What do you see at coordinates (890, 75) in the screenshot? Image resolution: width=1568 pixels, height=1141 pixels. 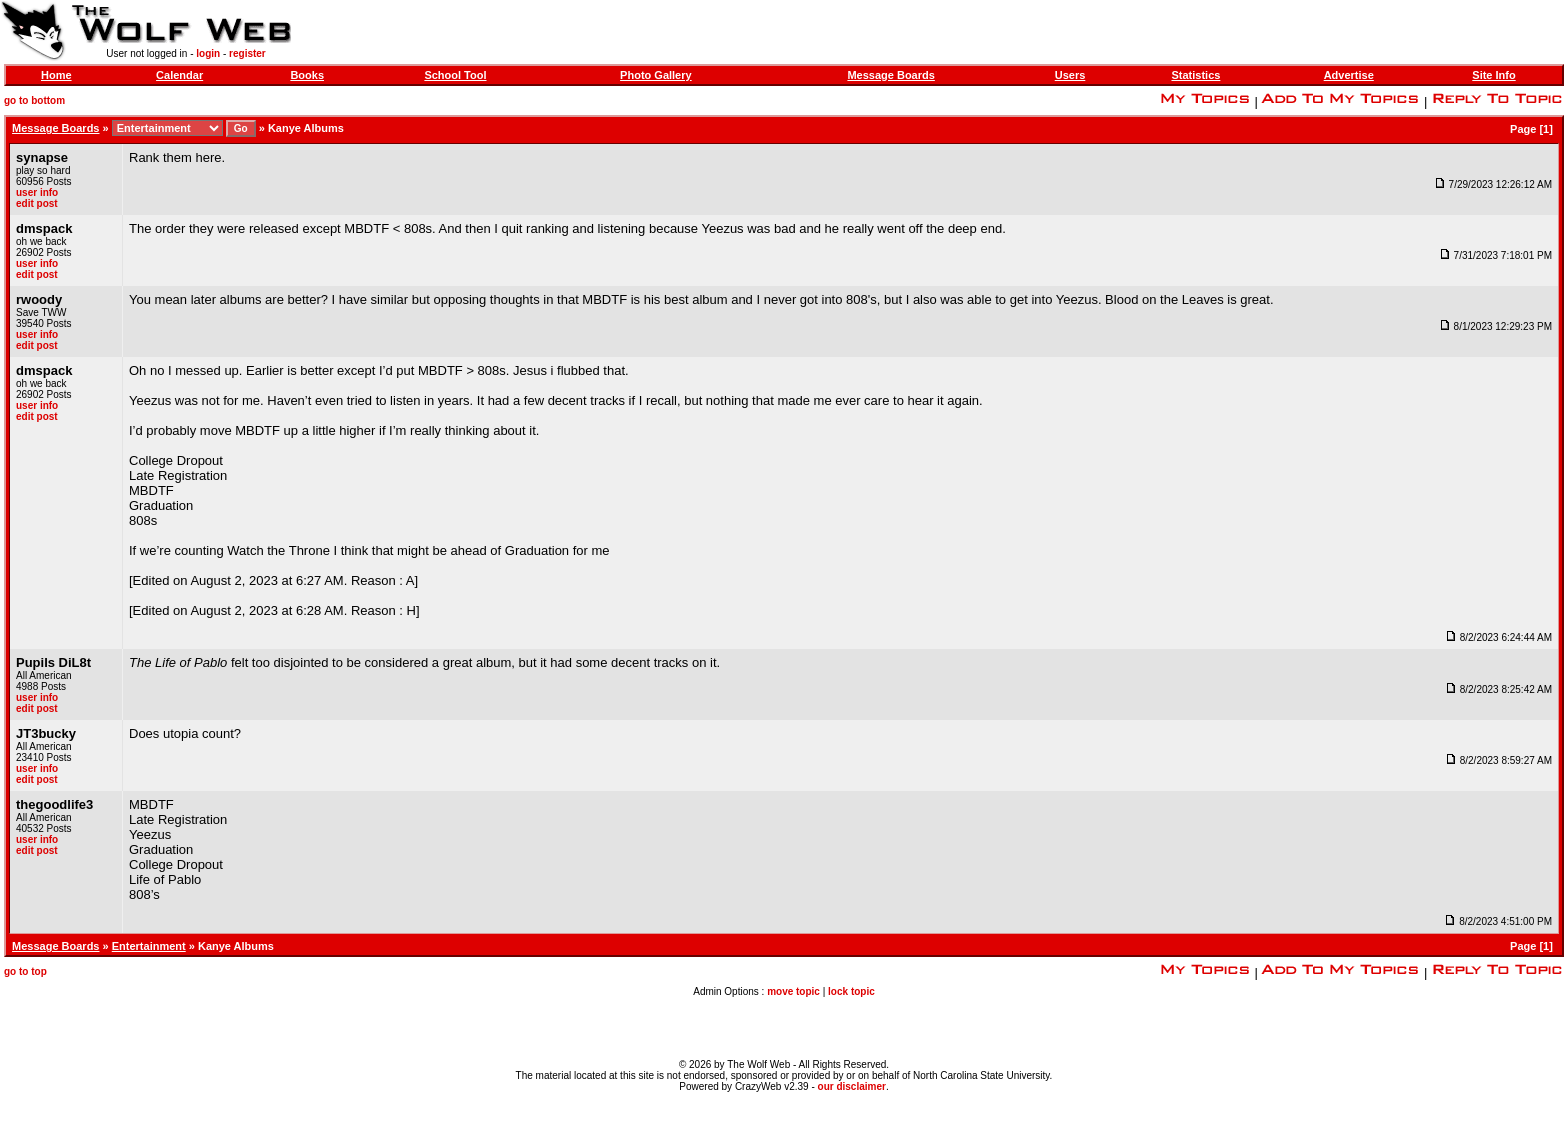 I see `Message Boards` at bounding box center [890, 75].